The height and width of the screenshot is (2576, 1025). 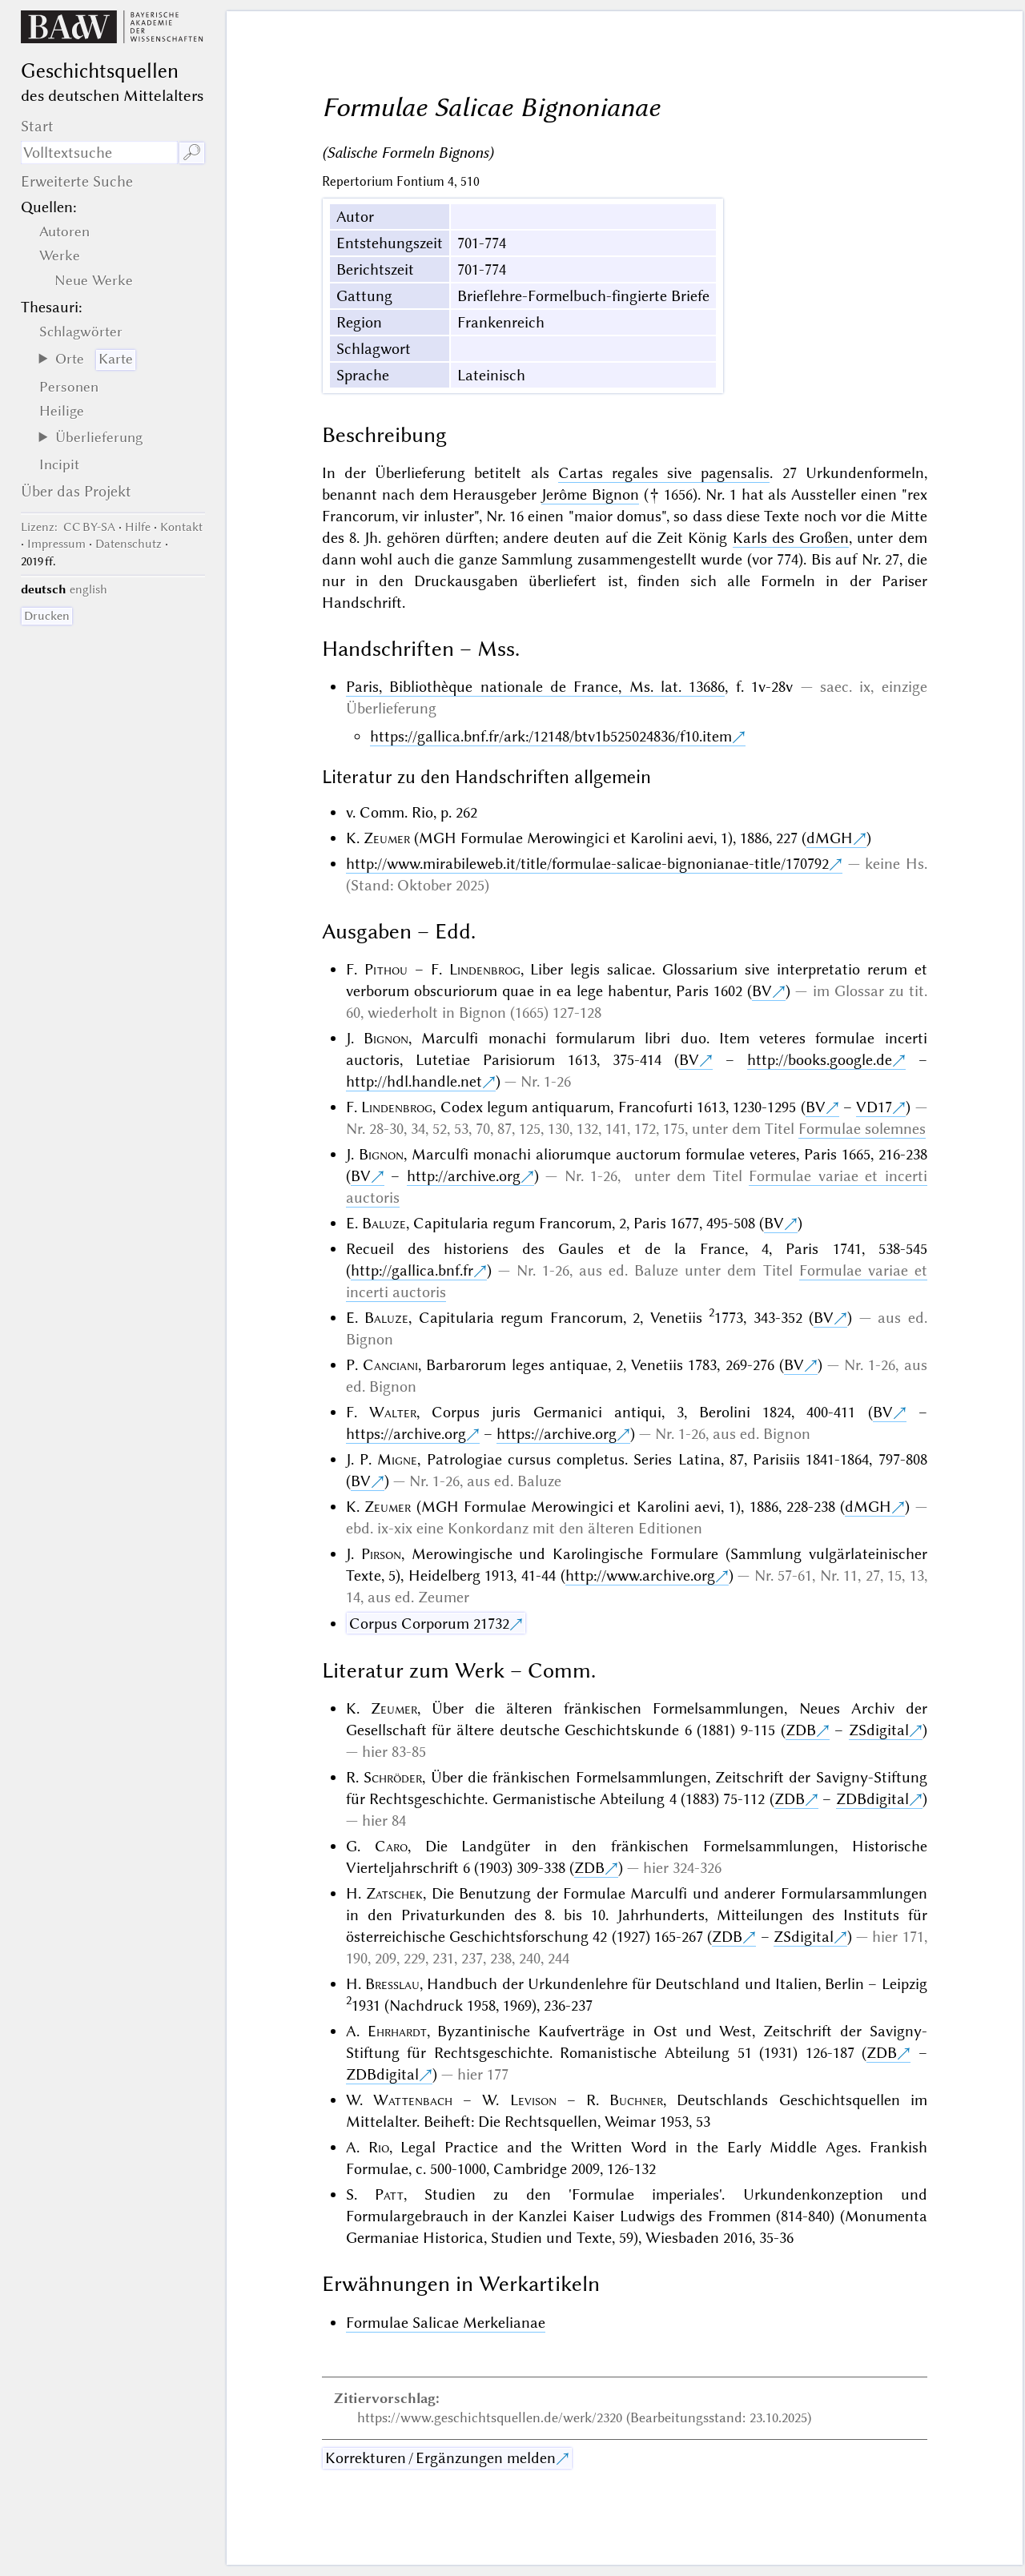 I want to click on http://www.archive.org, so click(x=640, y=1575).